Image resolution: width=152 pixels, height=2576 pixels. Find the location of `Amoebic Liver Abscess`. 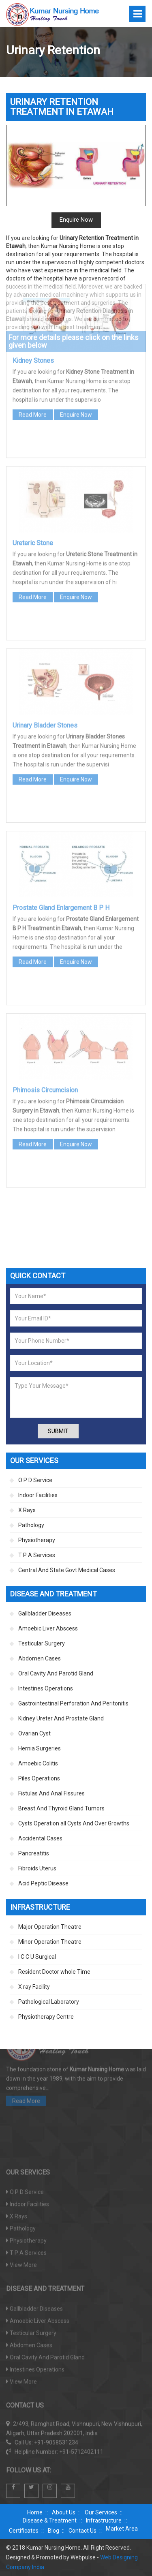

Amoebic Liver Abscess is located at coordinates (48, 1628).